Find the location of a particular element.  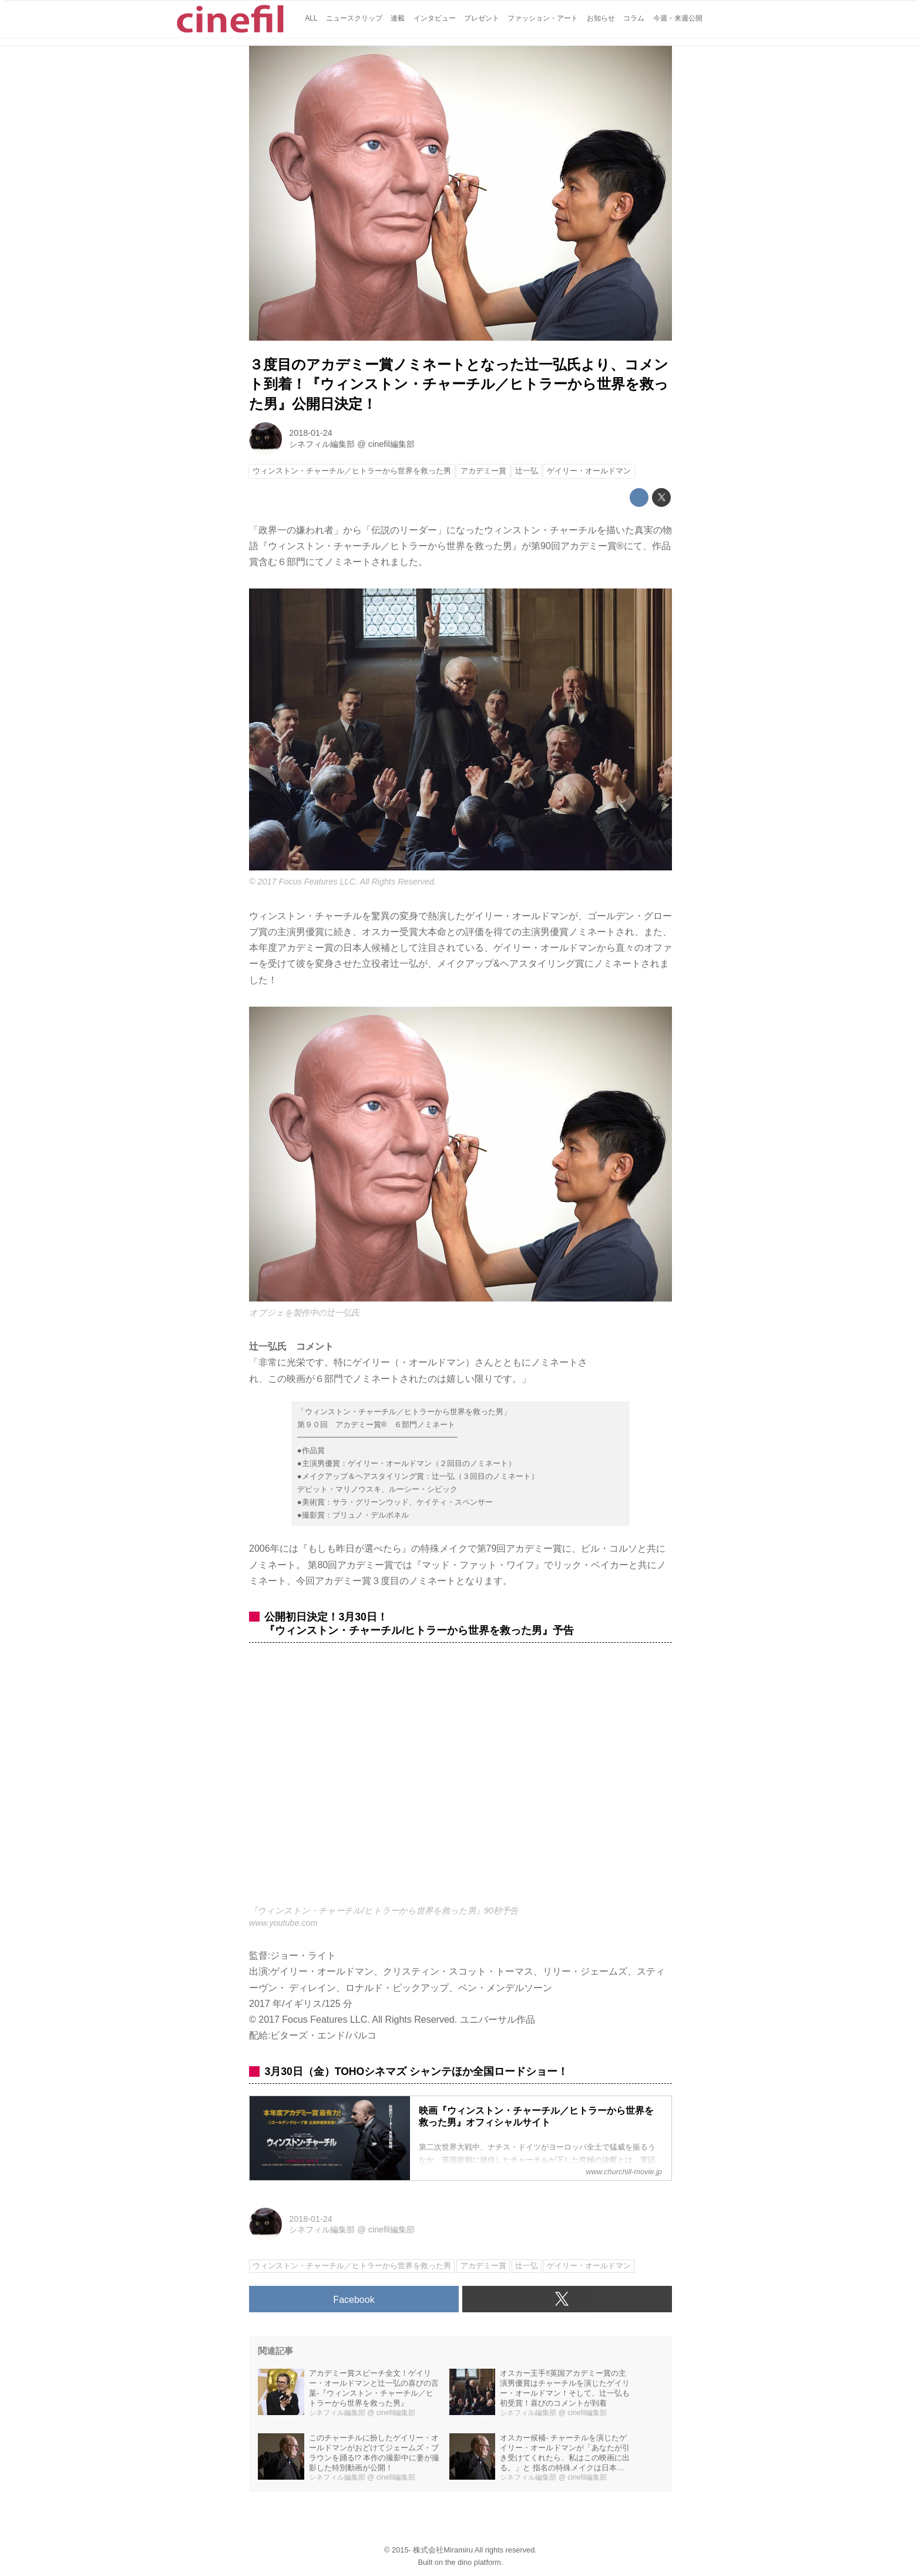

www.youtube.com is located at coordinates (283, 1923).